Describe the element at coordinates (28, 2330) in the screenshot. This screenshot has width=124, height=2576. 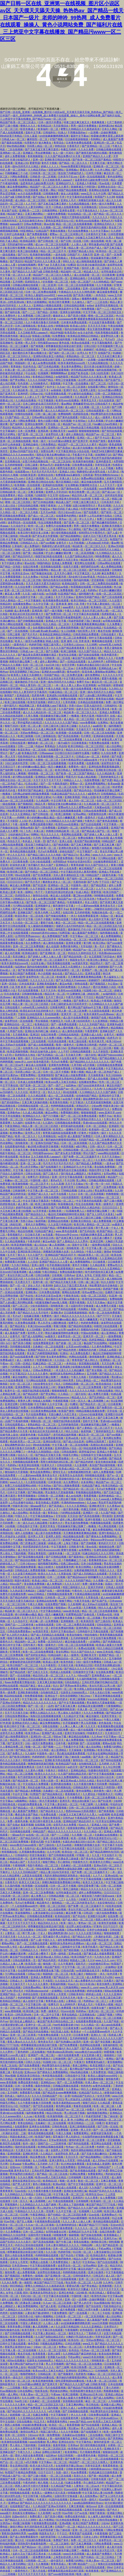
I see `欧美毛茸茸` at that location.